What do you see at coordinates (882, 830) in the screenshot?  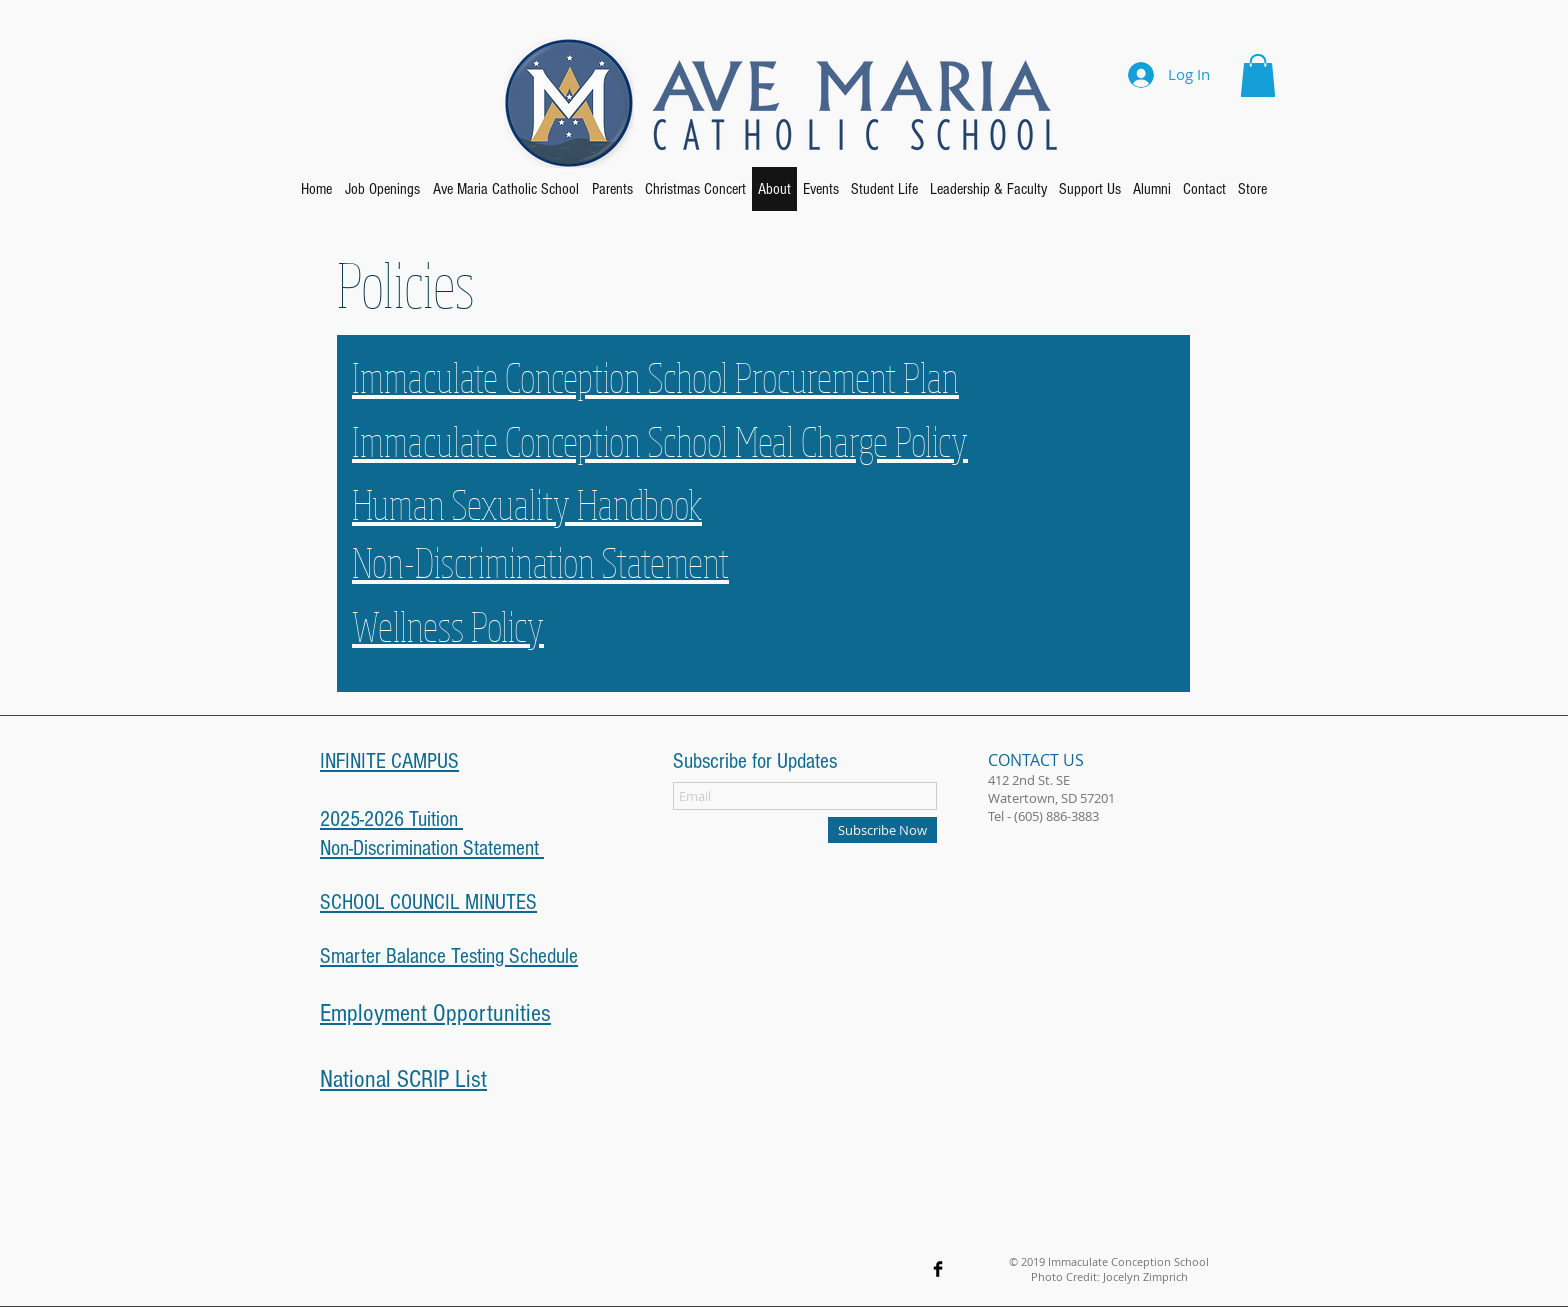 I see `[Subscribe Now]` at bounding box center [882, 830].